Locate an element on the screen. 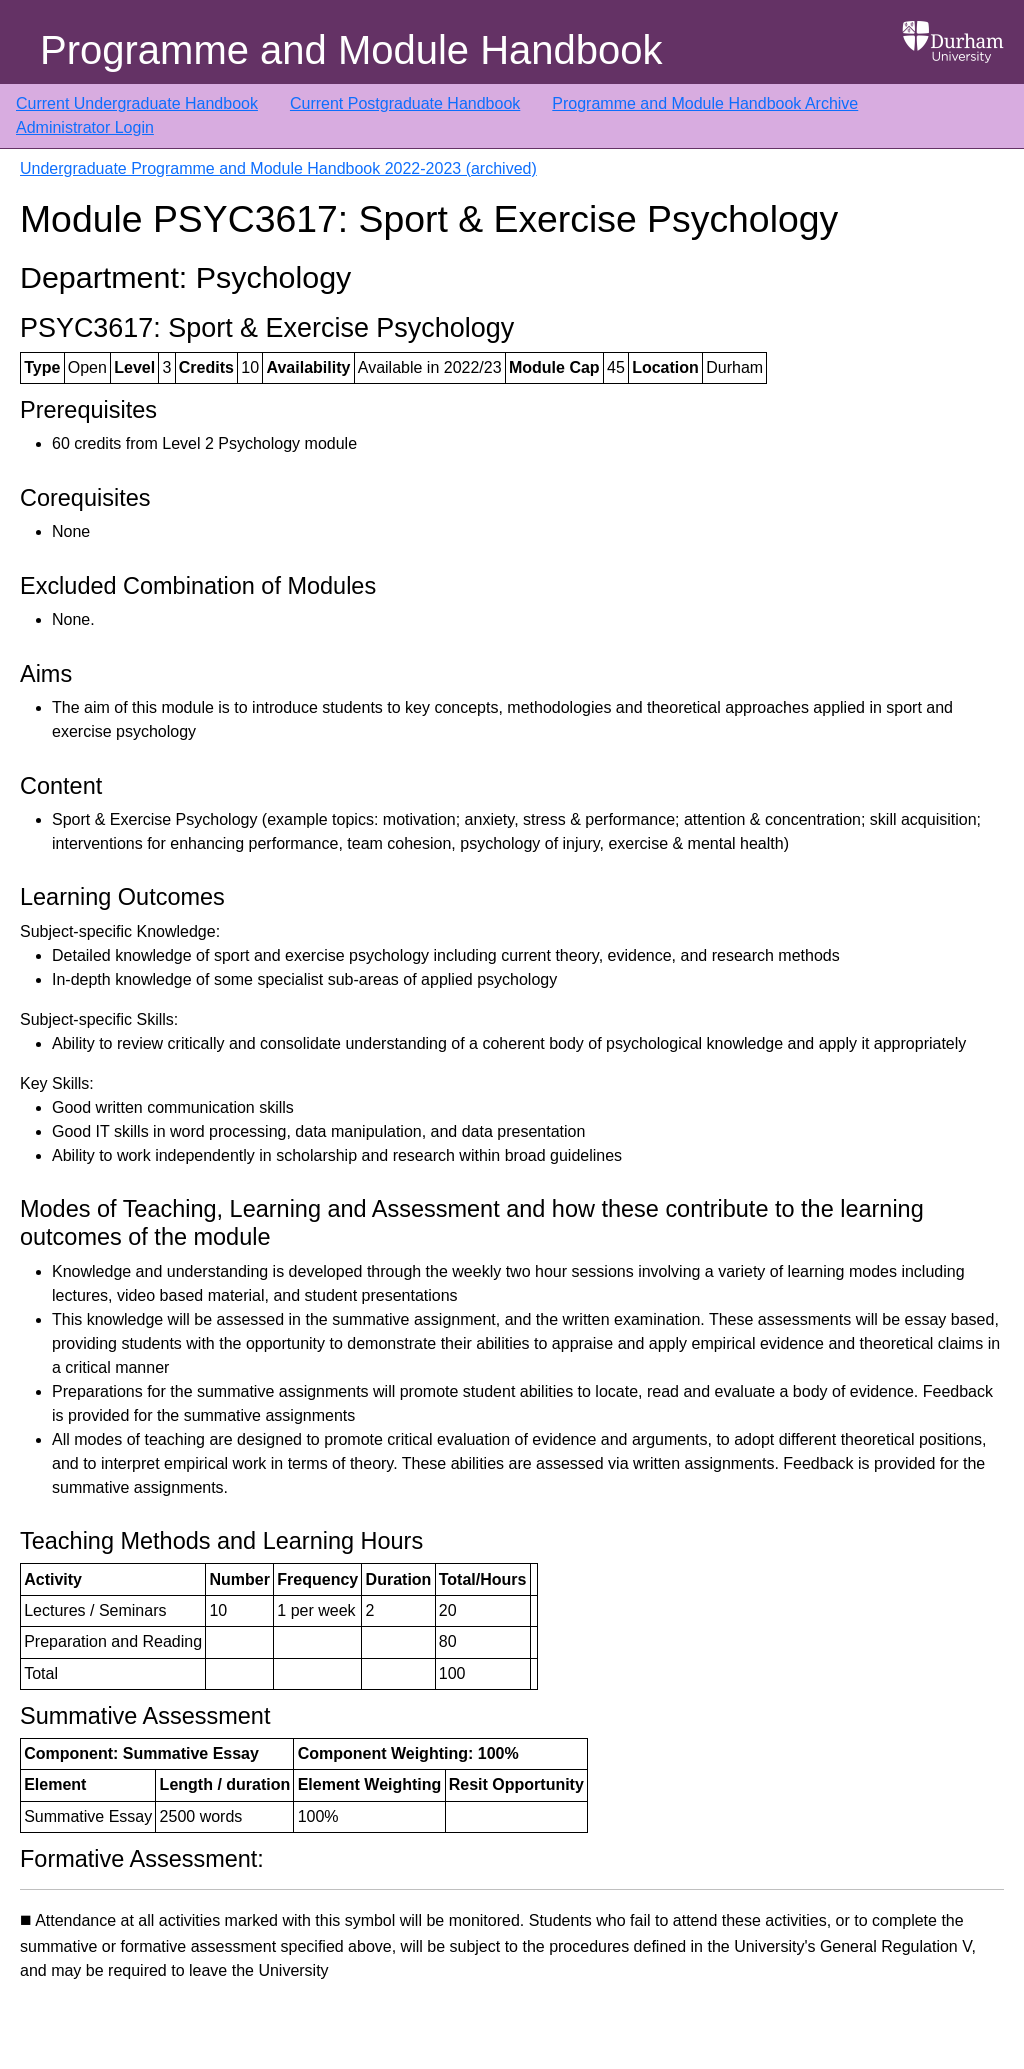 The width and height of the screenshot is (1024, 2069). Administrator Login is located at coordinates (85, 127).